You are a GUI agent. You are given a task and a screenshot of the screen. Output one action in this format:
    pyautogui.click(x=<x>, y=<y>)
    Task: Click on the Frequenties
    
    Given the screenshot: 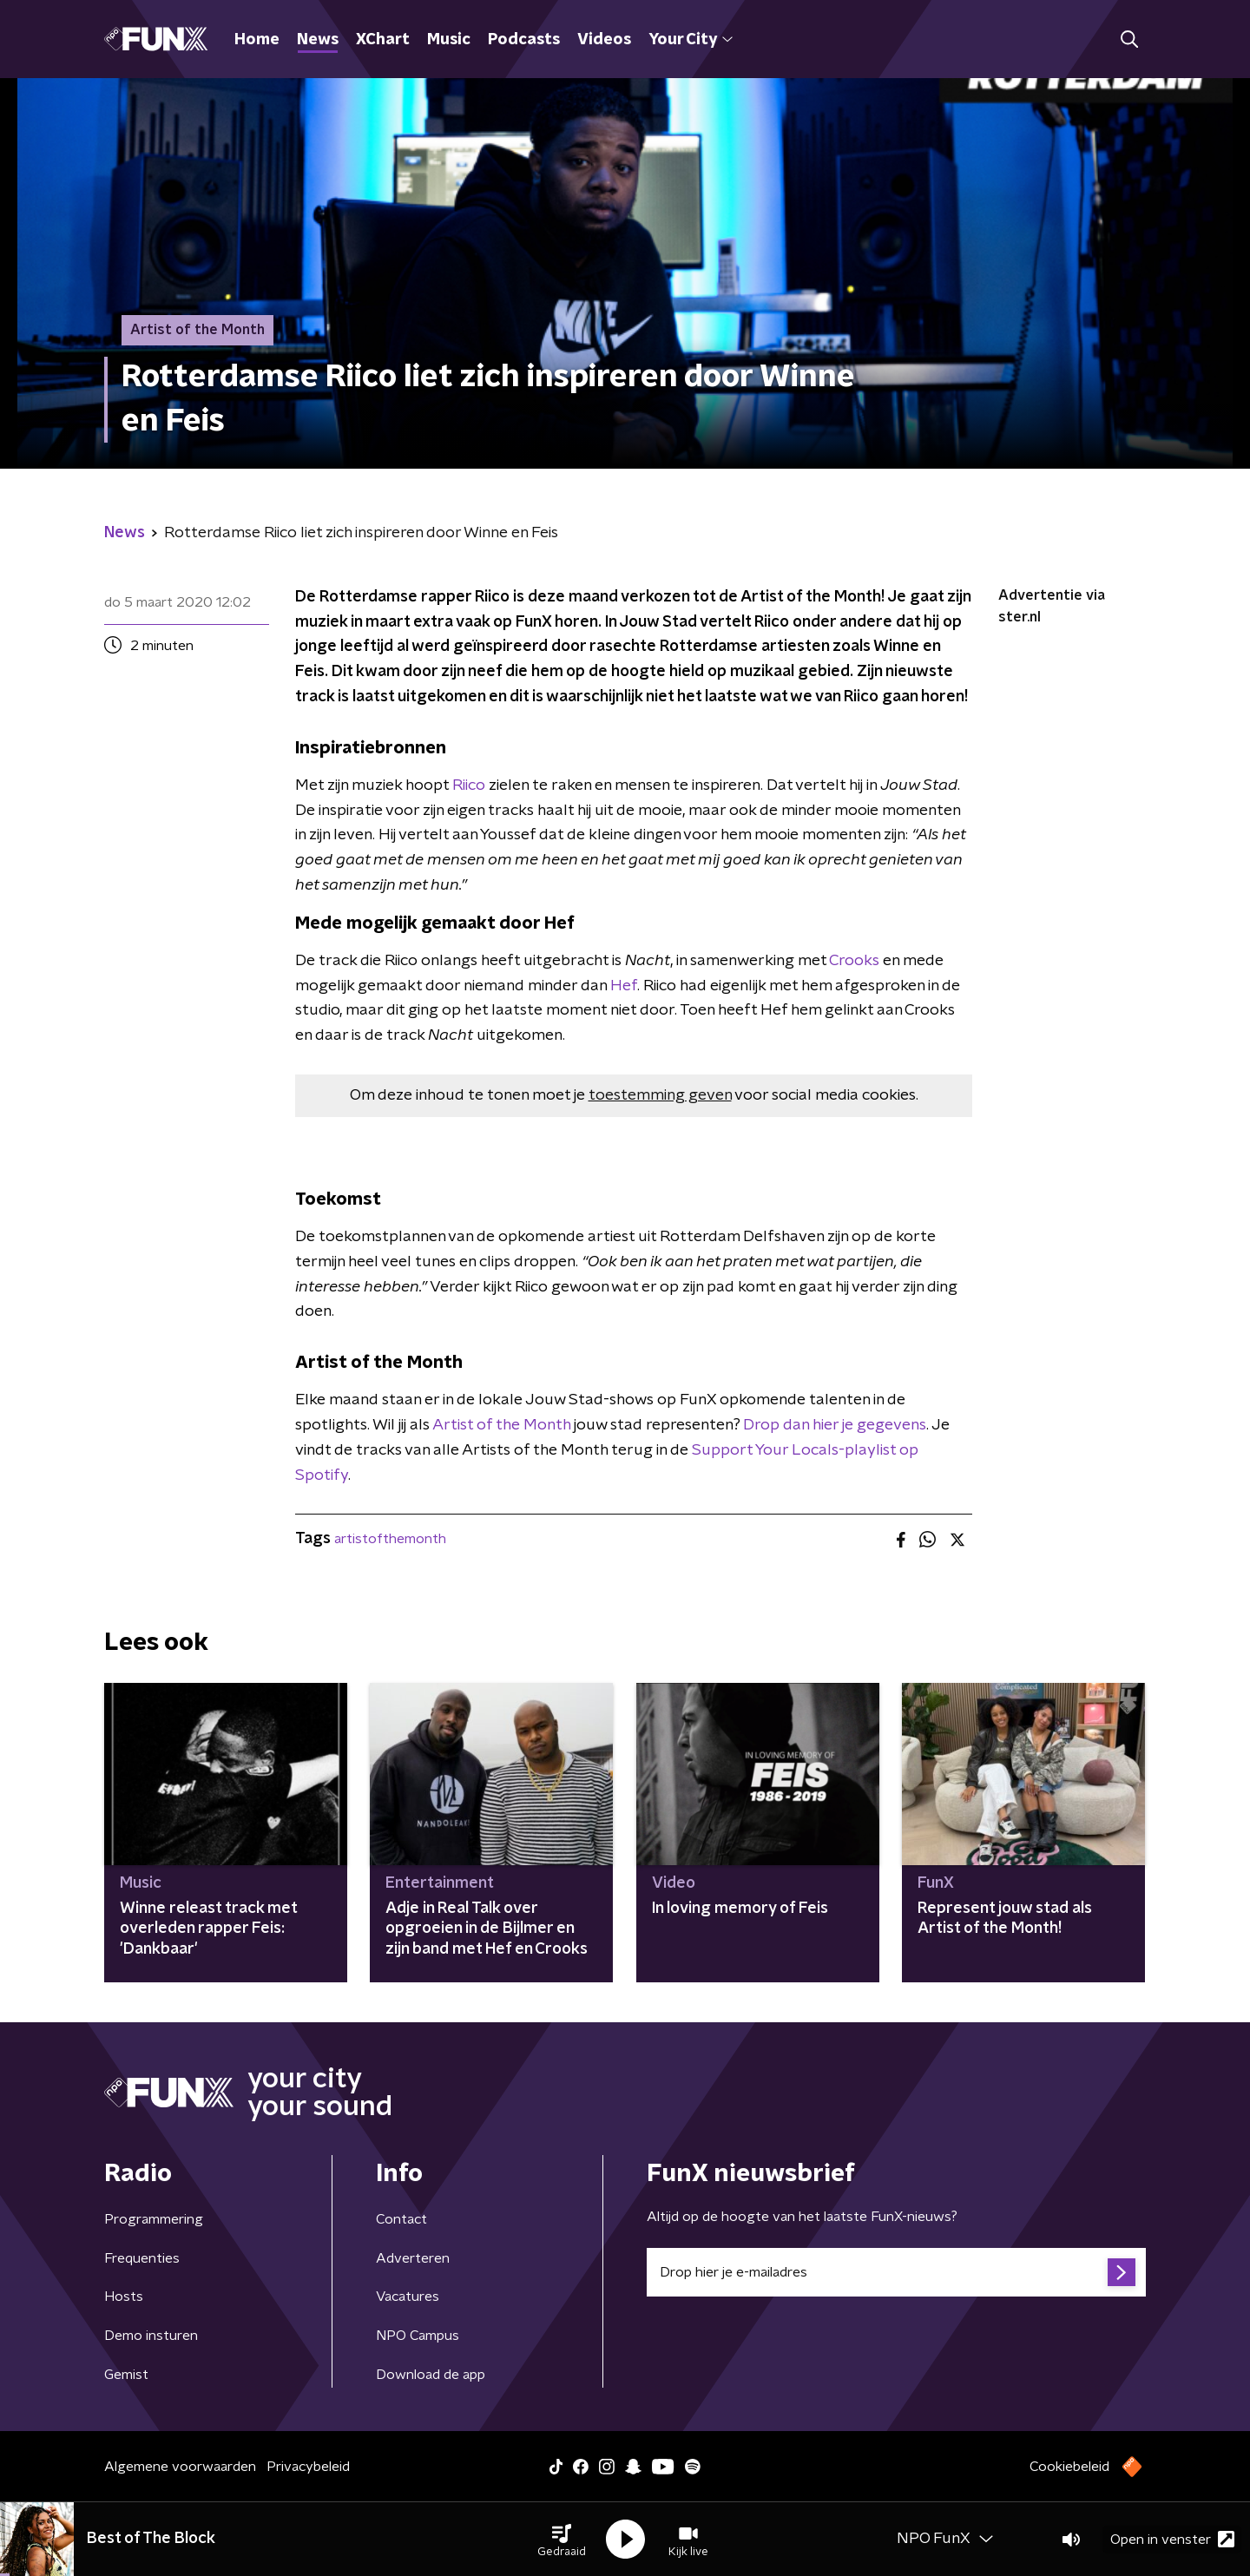 What is the action you would take?
    pyautogui.click(x=142, y=2258)
    